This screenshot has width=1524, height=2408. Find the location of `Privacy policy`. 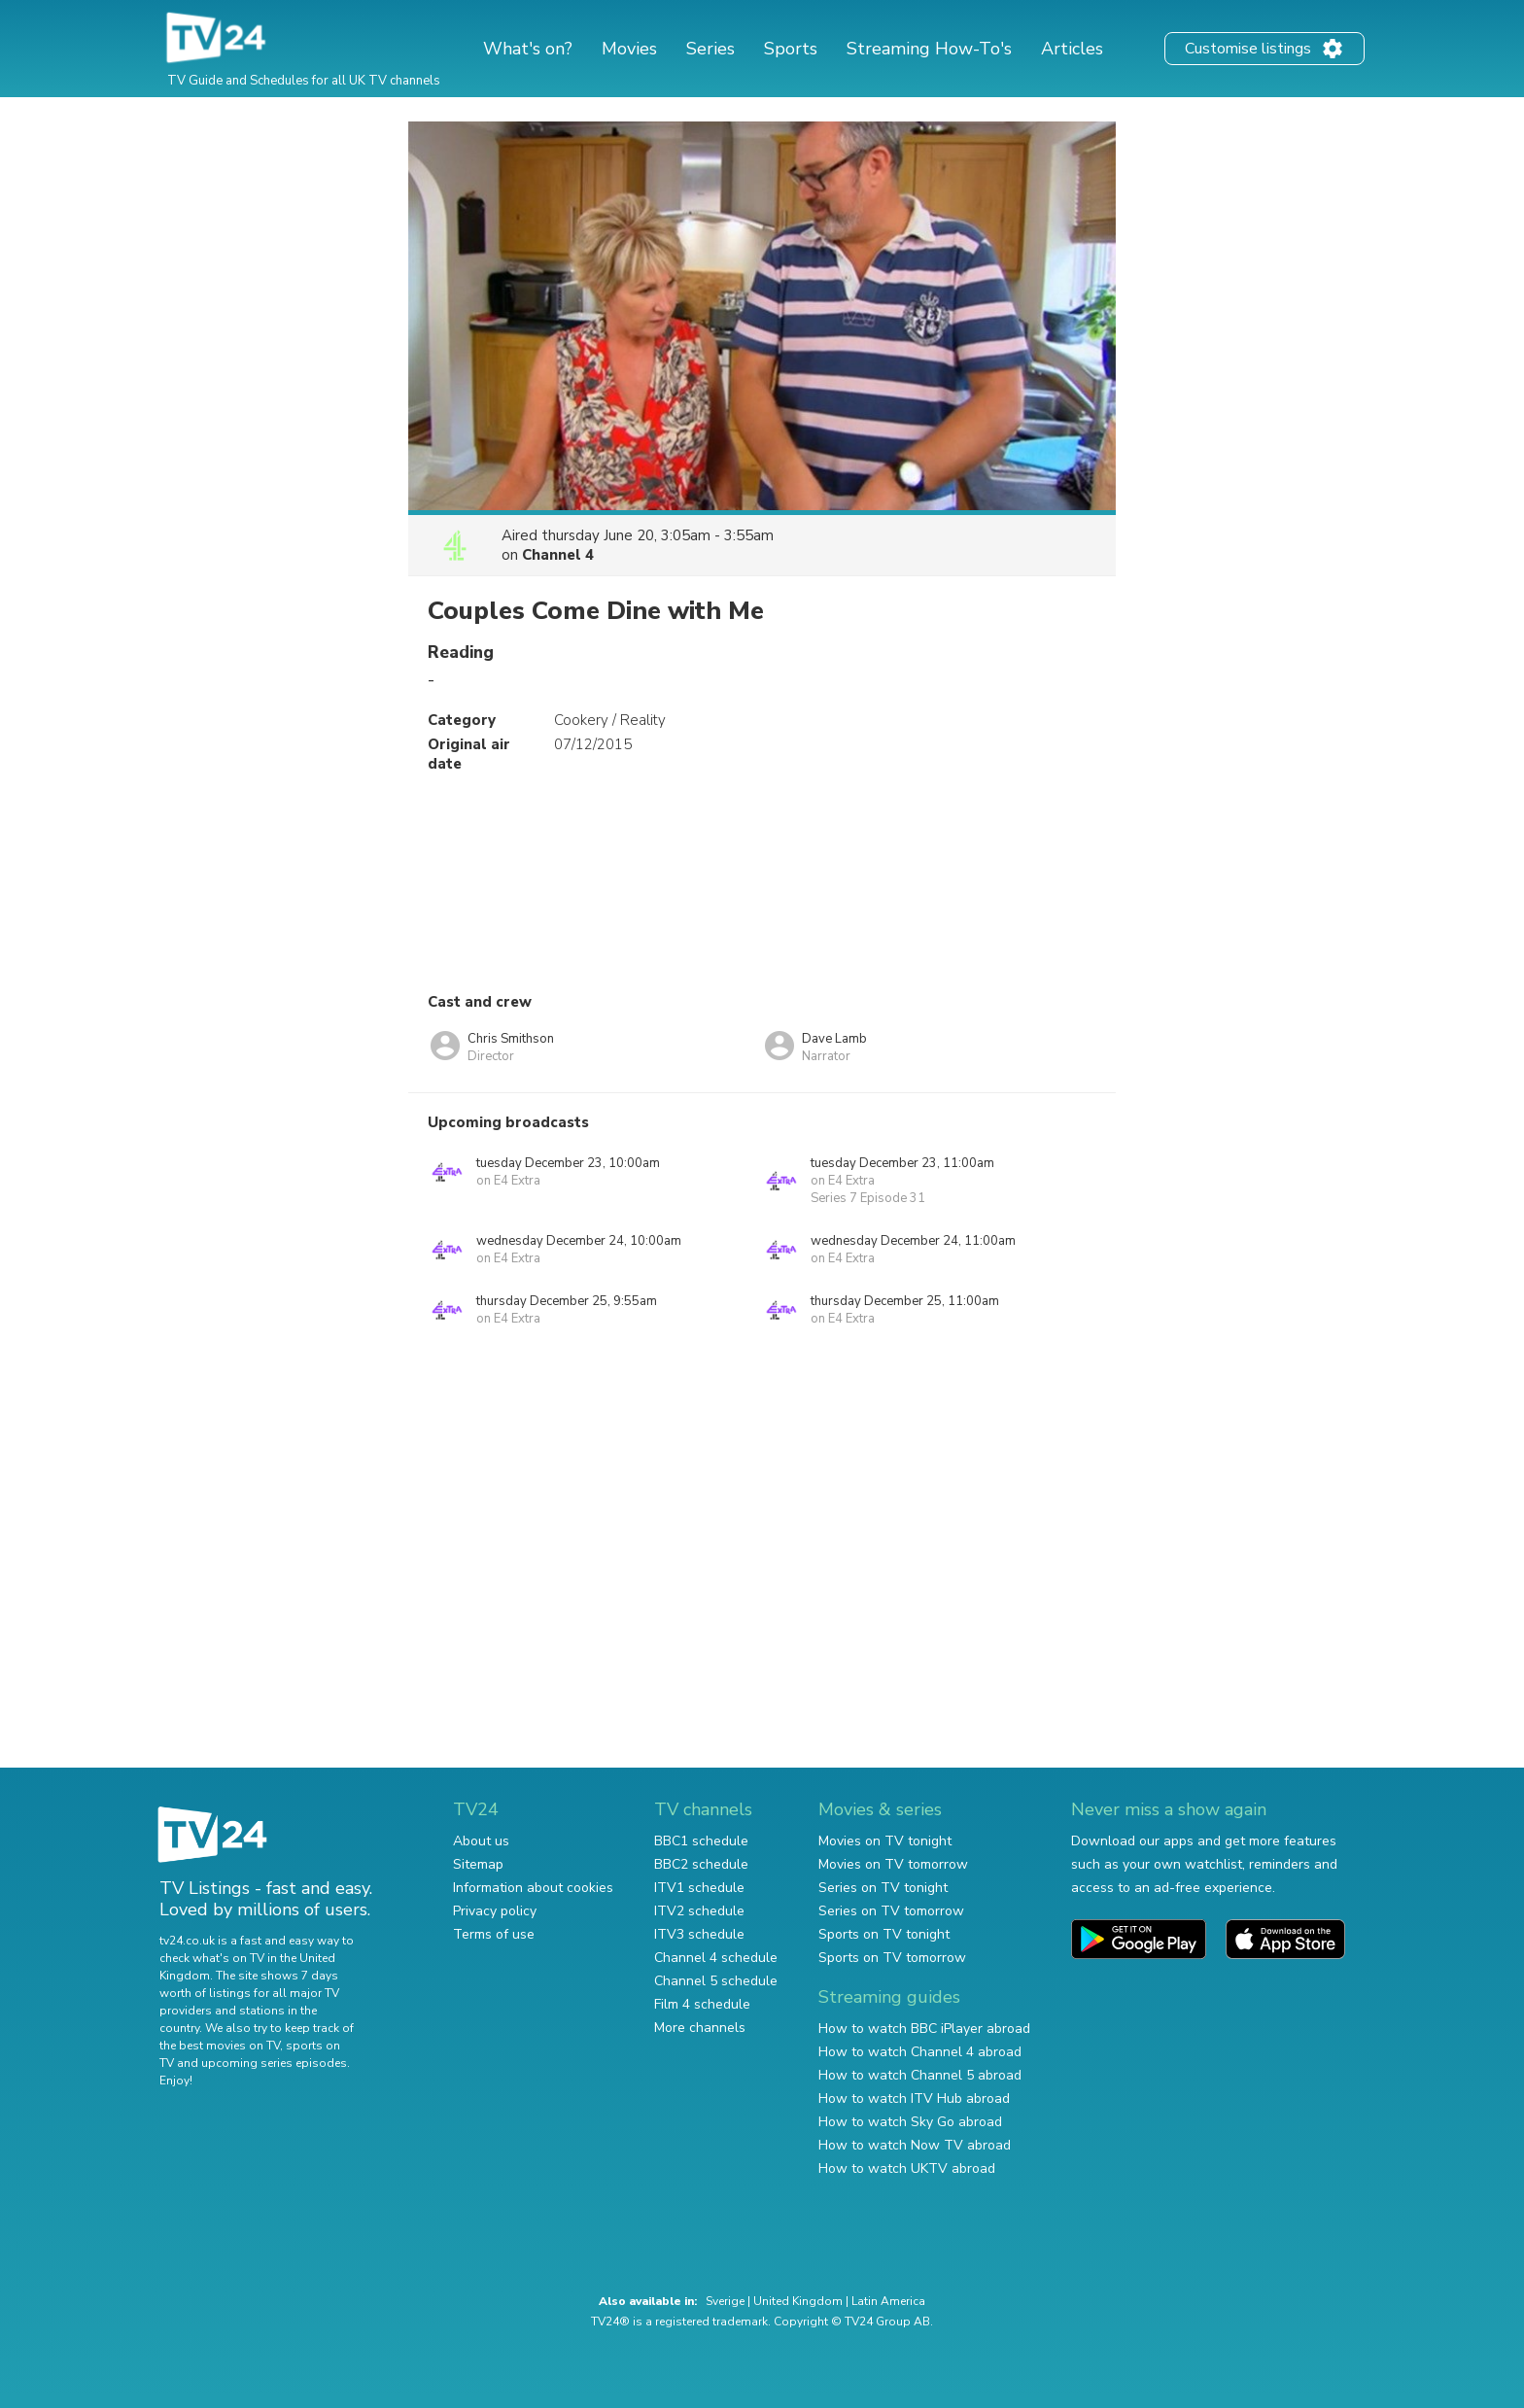

Privacy policy is located at coordinates (495, 1911).